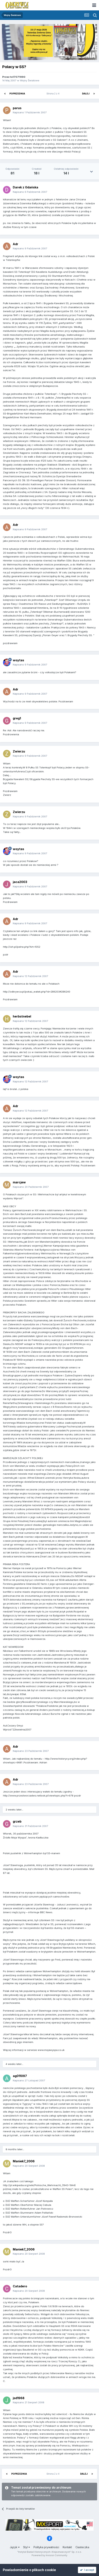 Image resolution: width=99 pixels, height=2576 pixels. I want to click on Język, so click(15, 2547).